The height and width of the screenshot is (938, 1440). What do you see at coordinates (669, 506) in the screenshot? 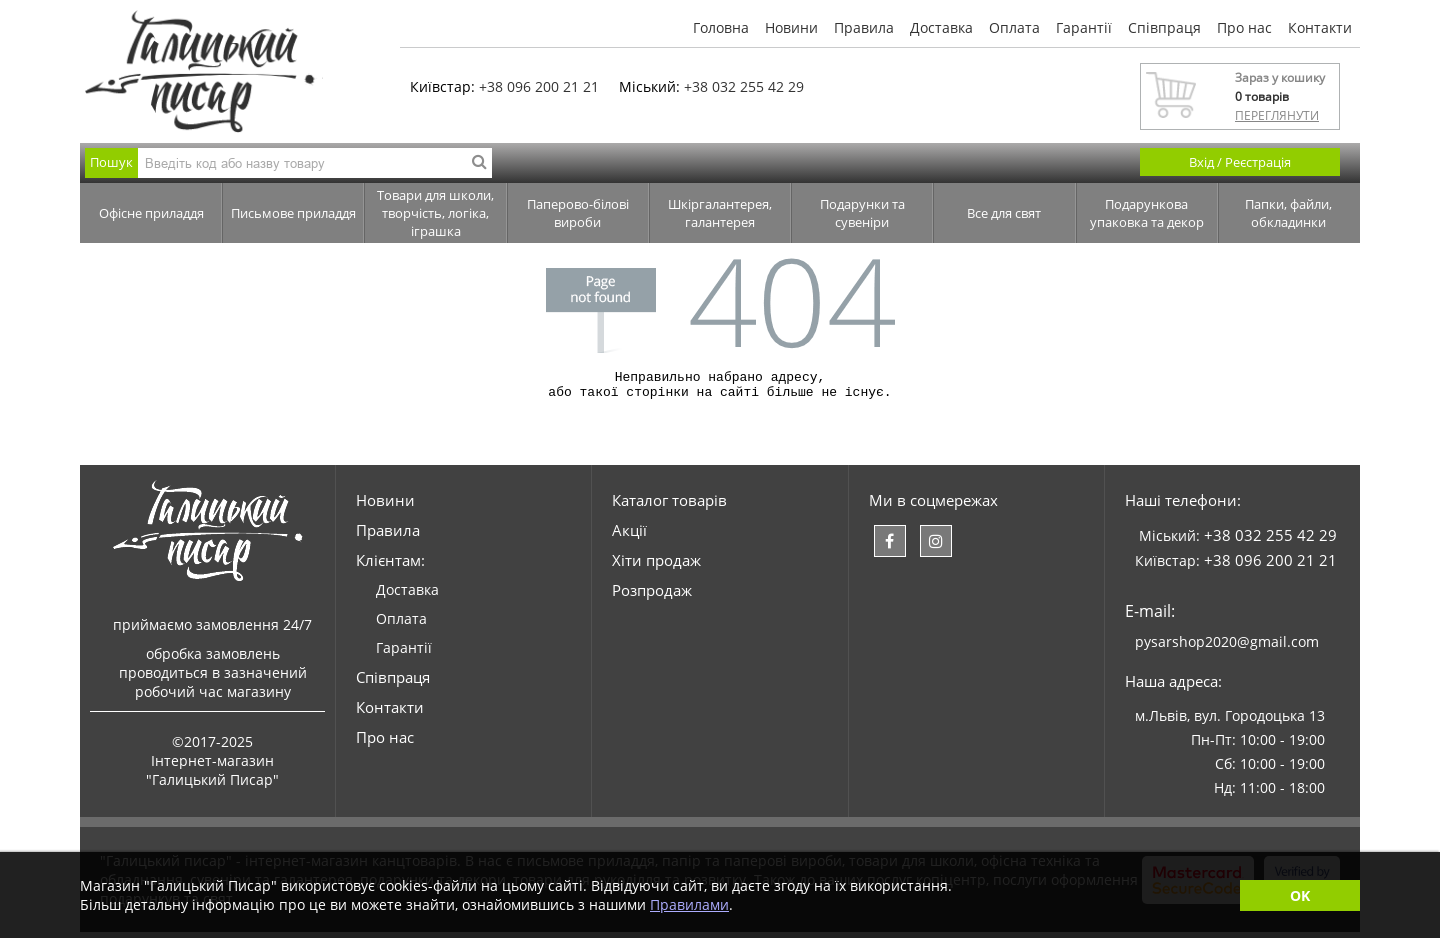
I see `Каталог товарів` at bounding box center [669, 506].